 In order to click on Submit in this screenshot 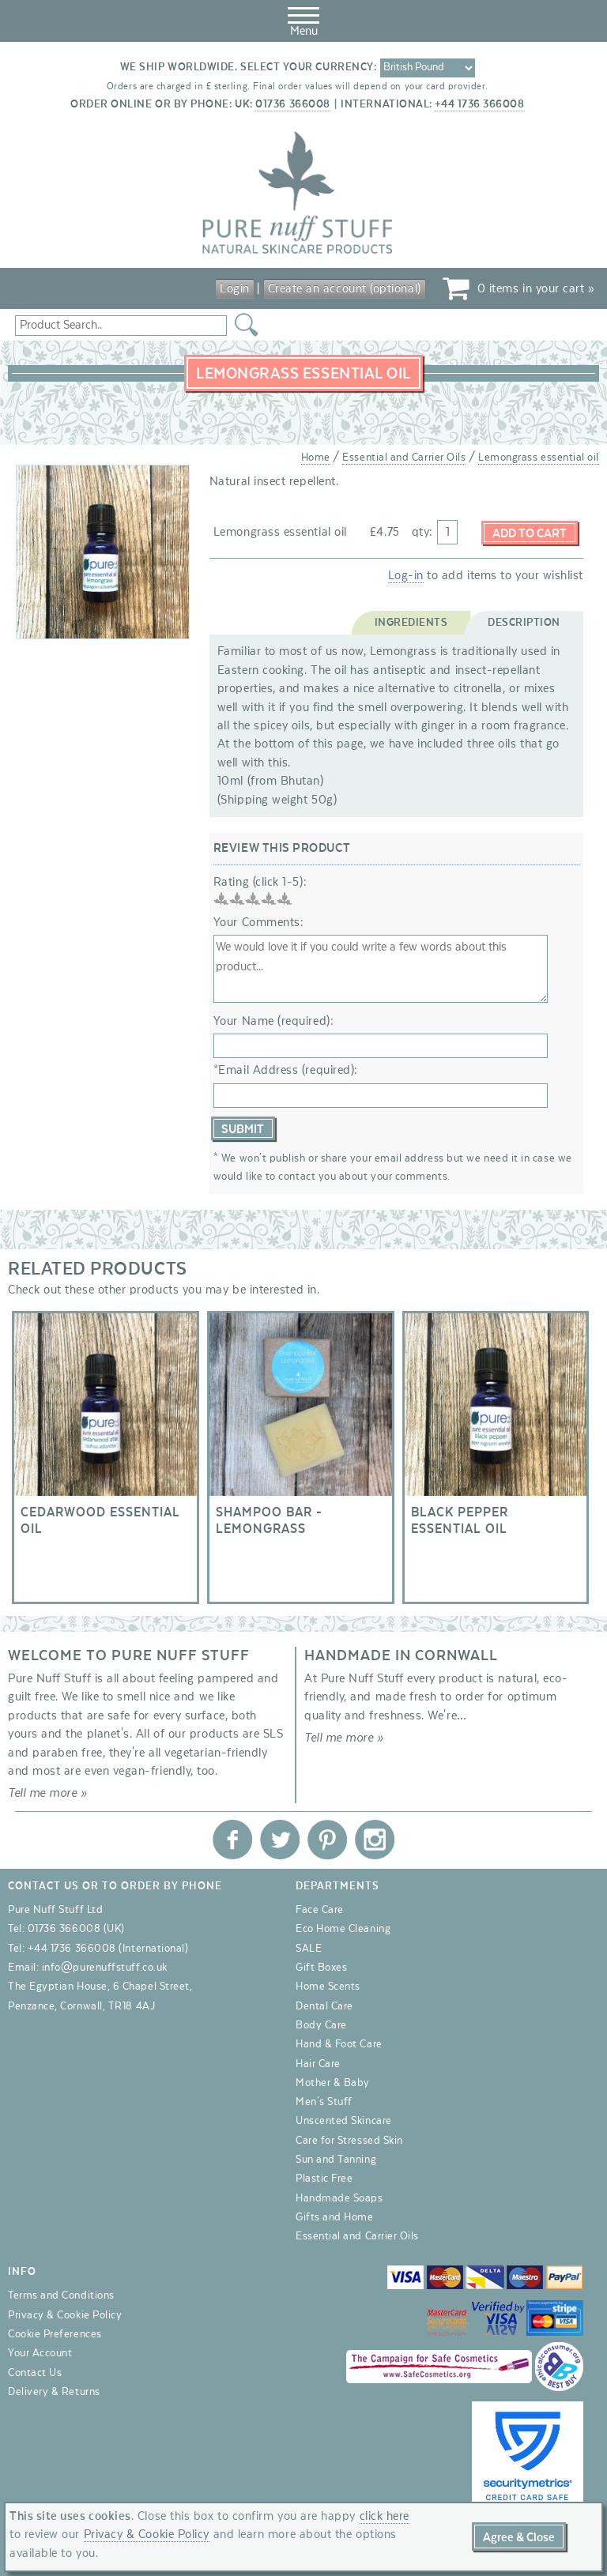, I will do `click(242, 1129)`.